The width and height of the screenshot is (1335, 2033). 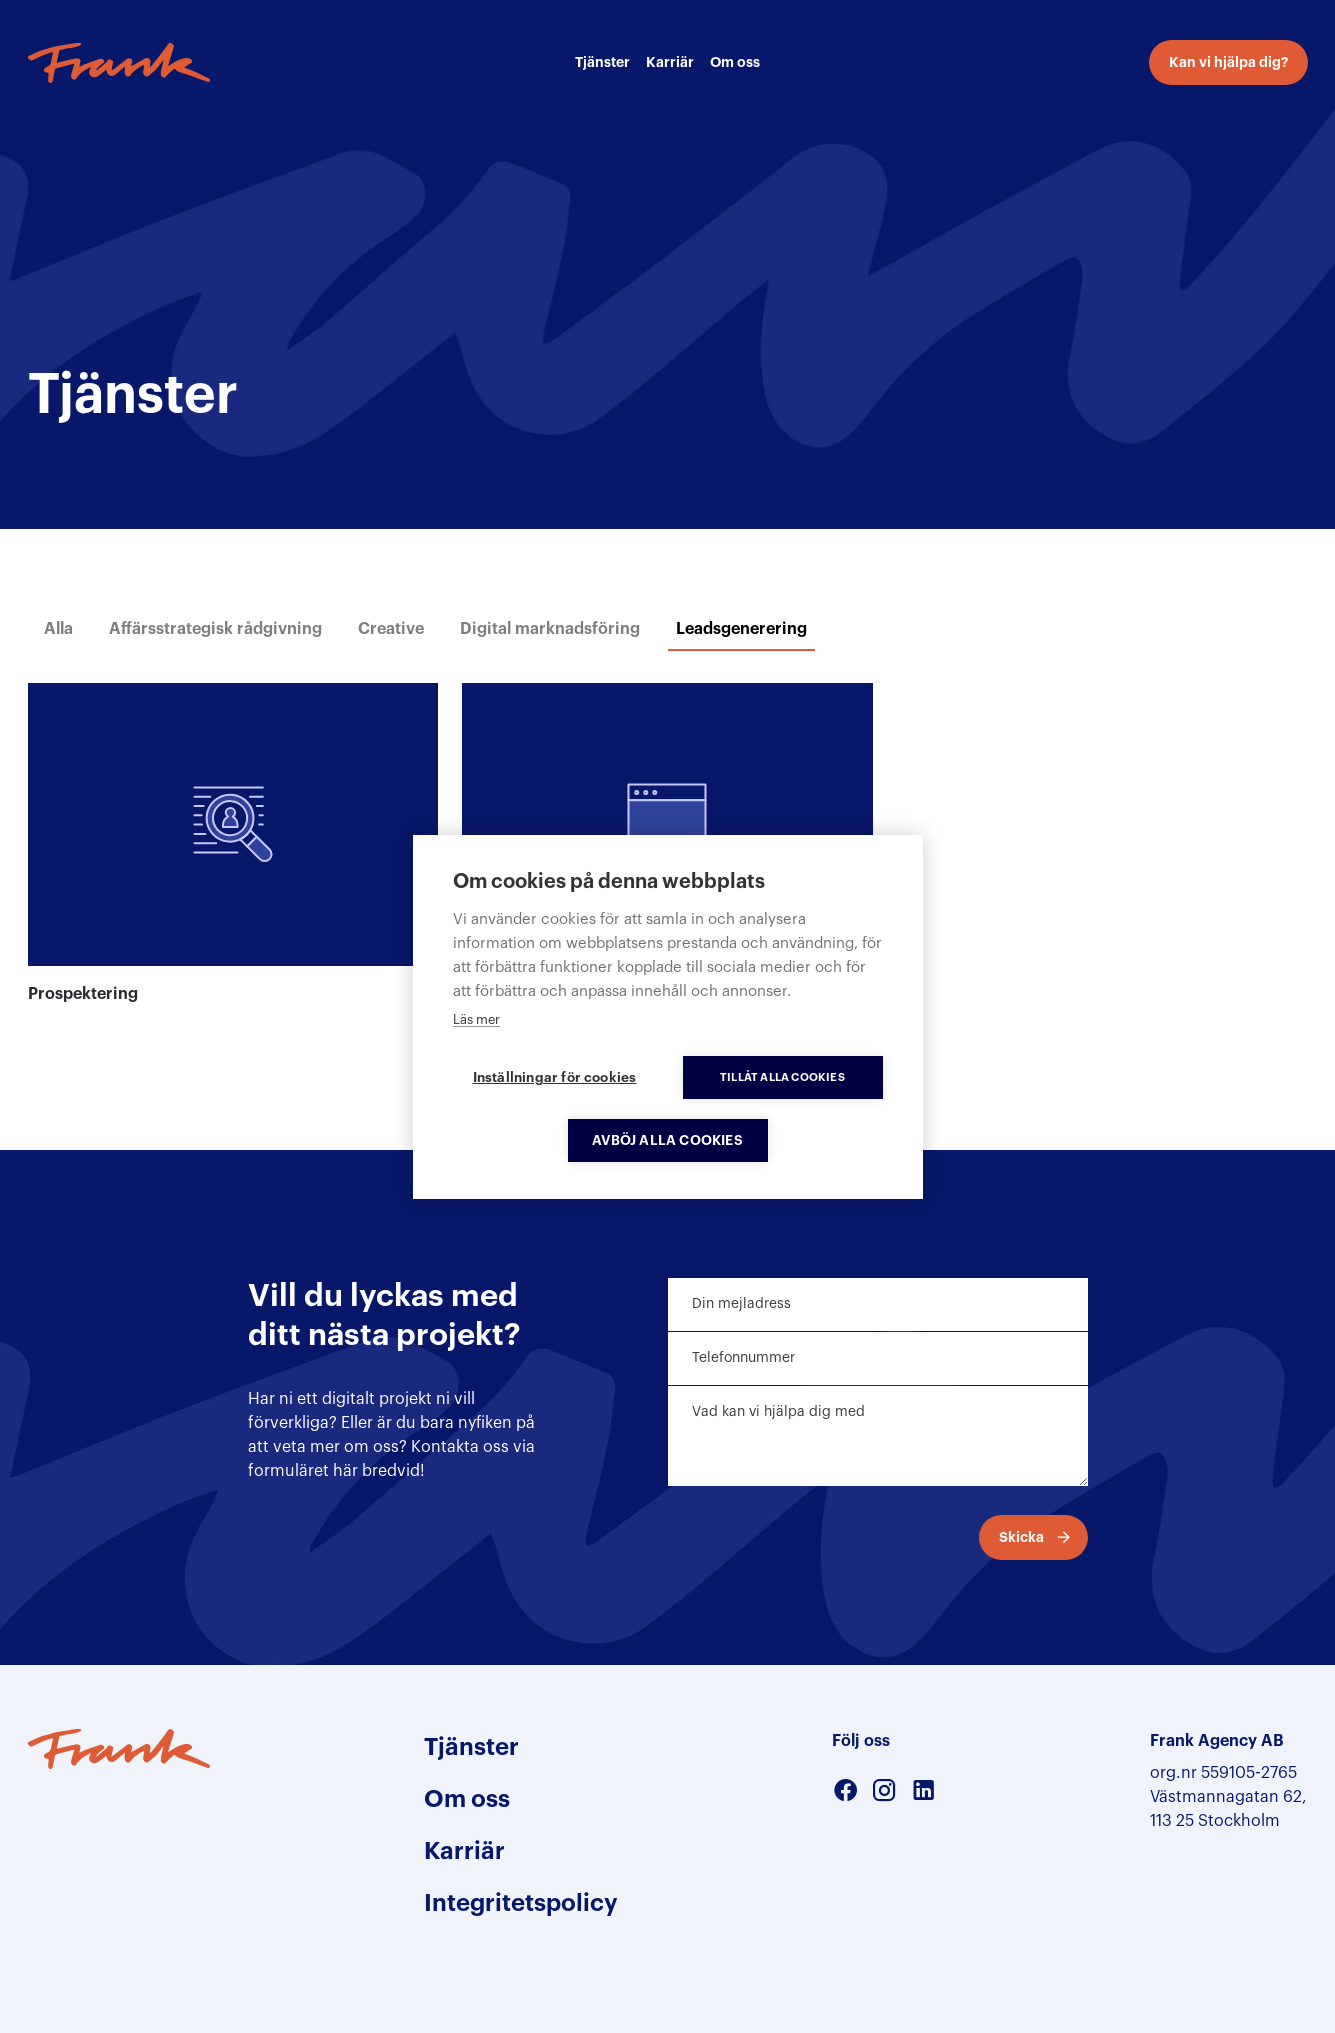 I want to click on Tillåt alla cookies, so click(x=782, y=1077).